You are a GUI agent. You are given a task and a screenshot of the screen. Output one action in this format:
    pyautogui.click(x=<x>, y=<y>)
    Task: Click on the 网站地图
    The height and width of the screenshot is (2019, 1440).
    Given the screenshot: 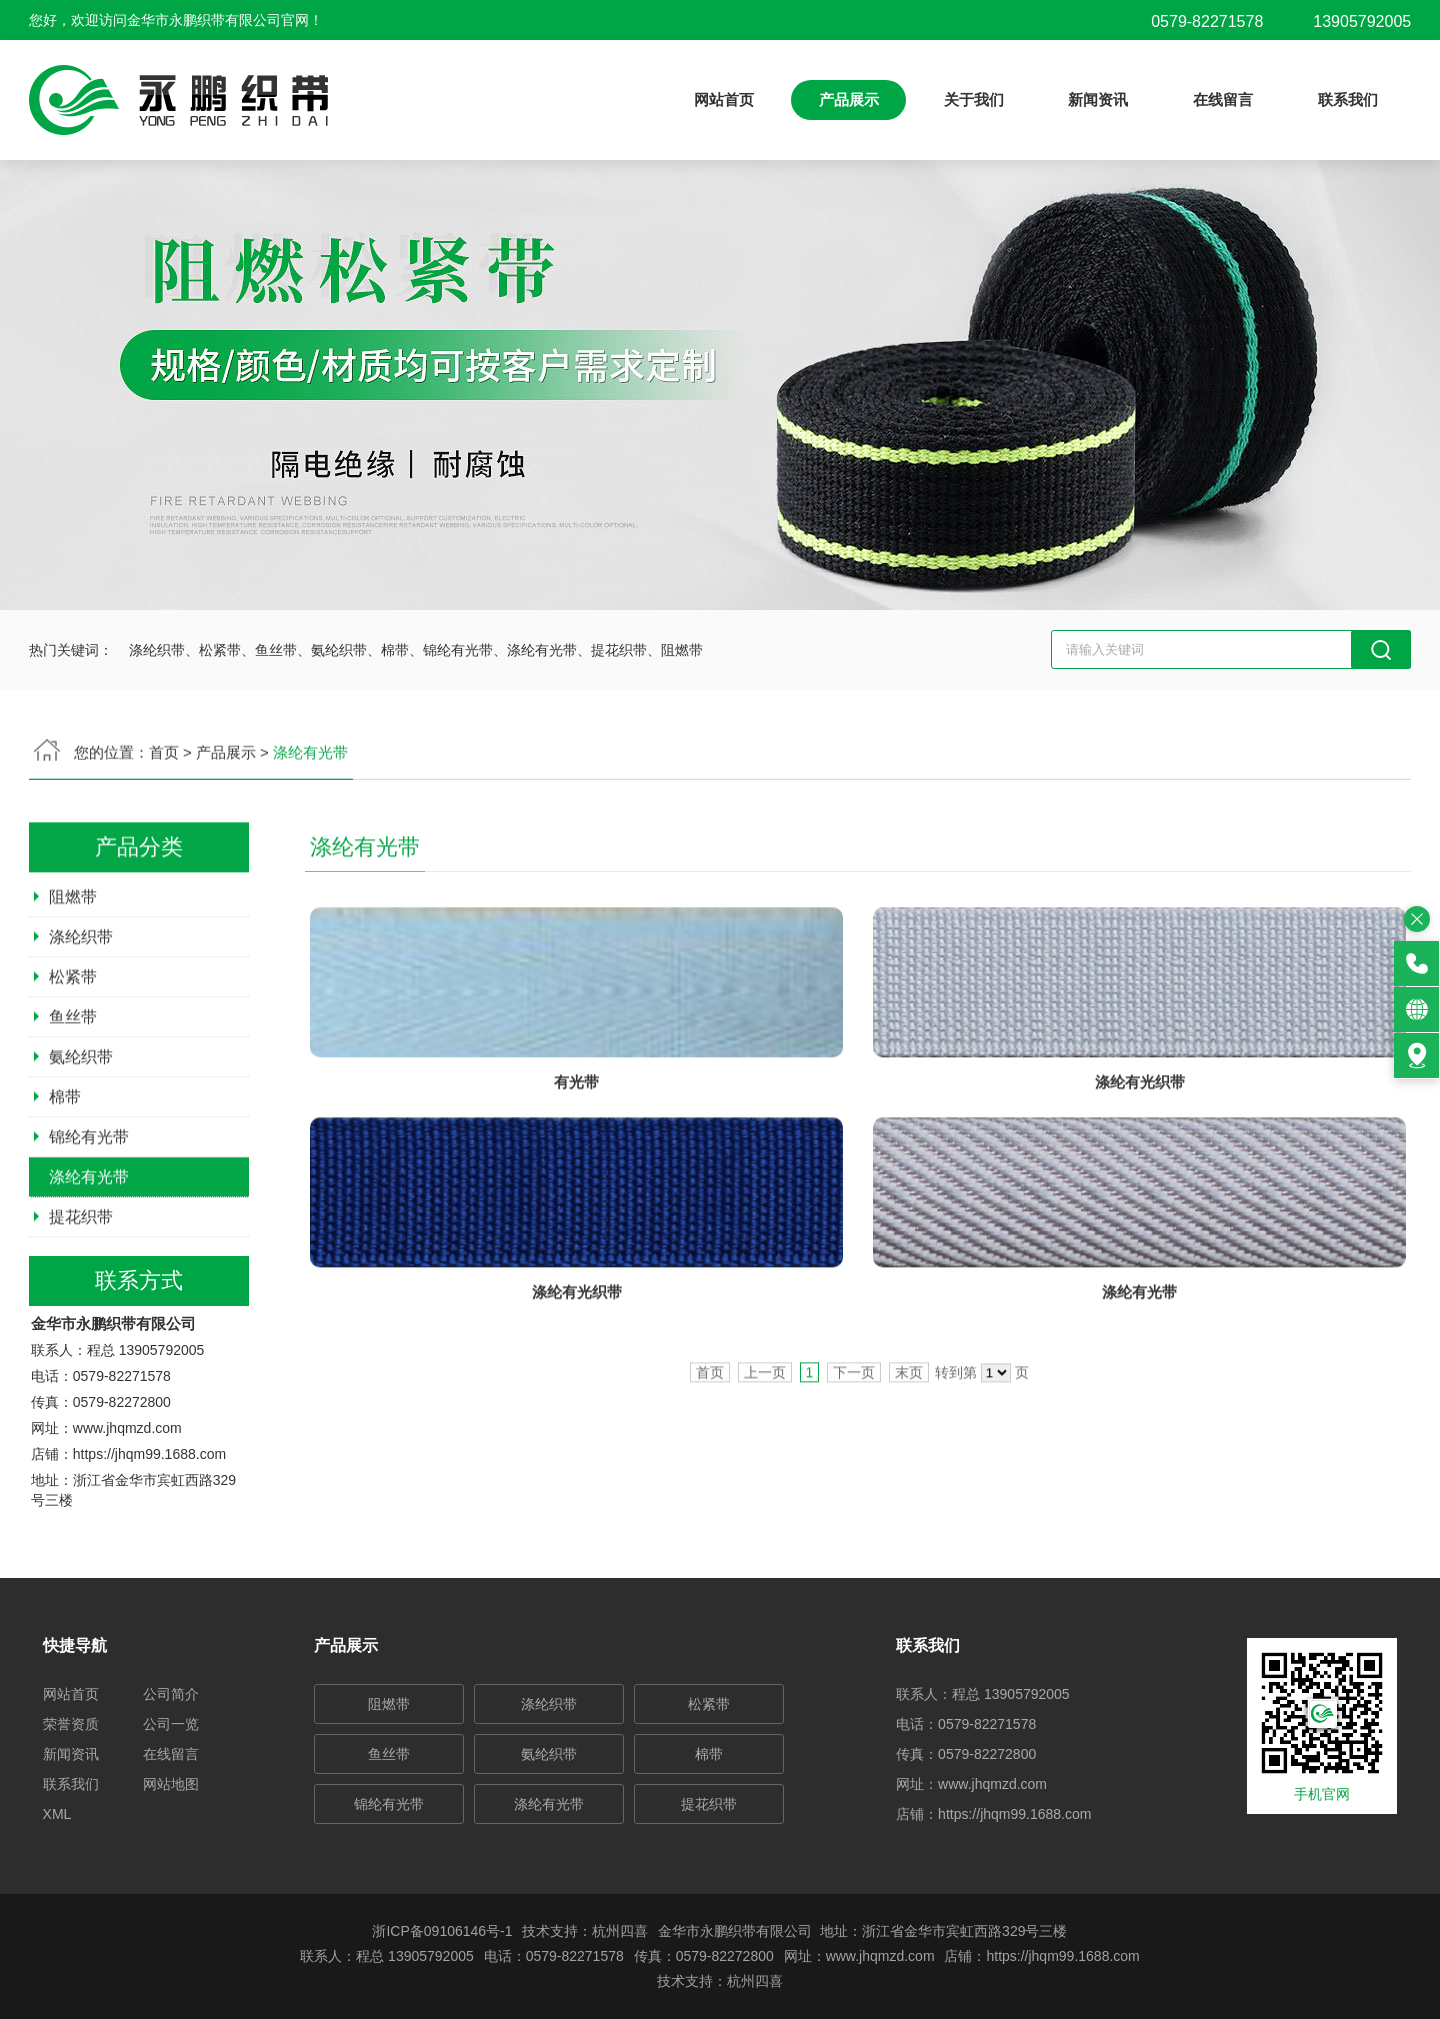 What is the action you would take?
    pyautogui.click(x=171, y=1784)
    